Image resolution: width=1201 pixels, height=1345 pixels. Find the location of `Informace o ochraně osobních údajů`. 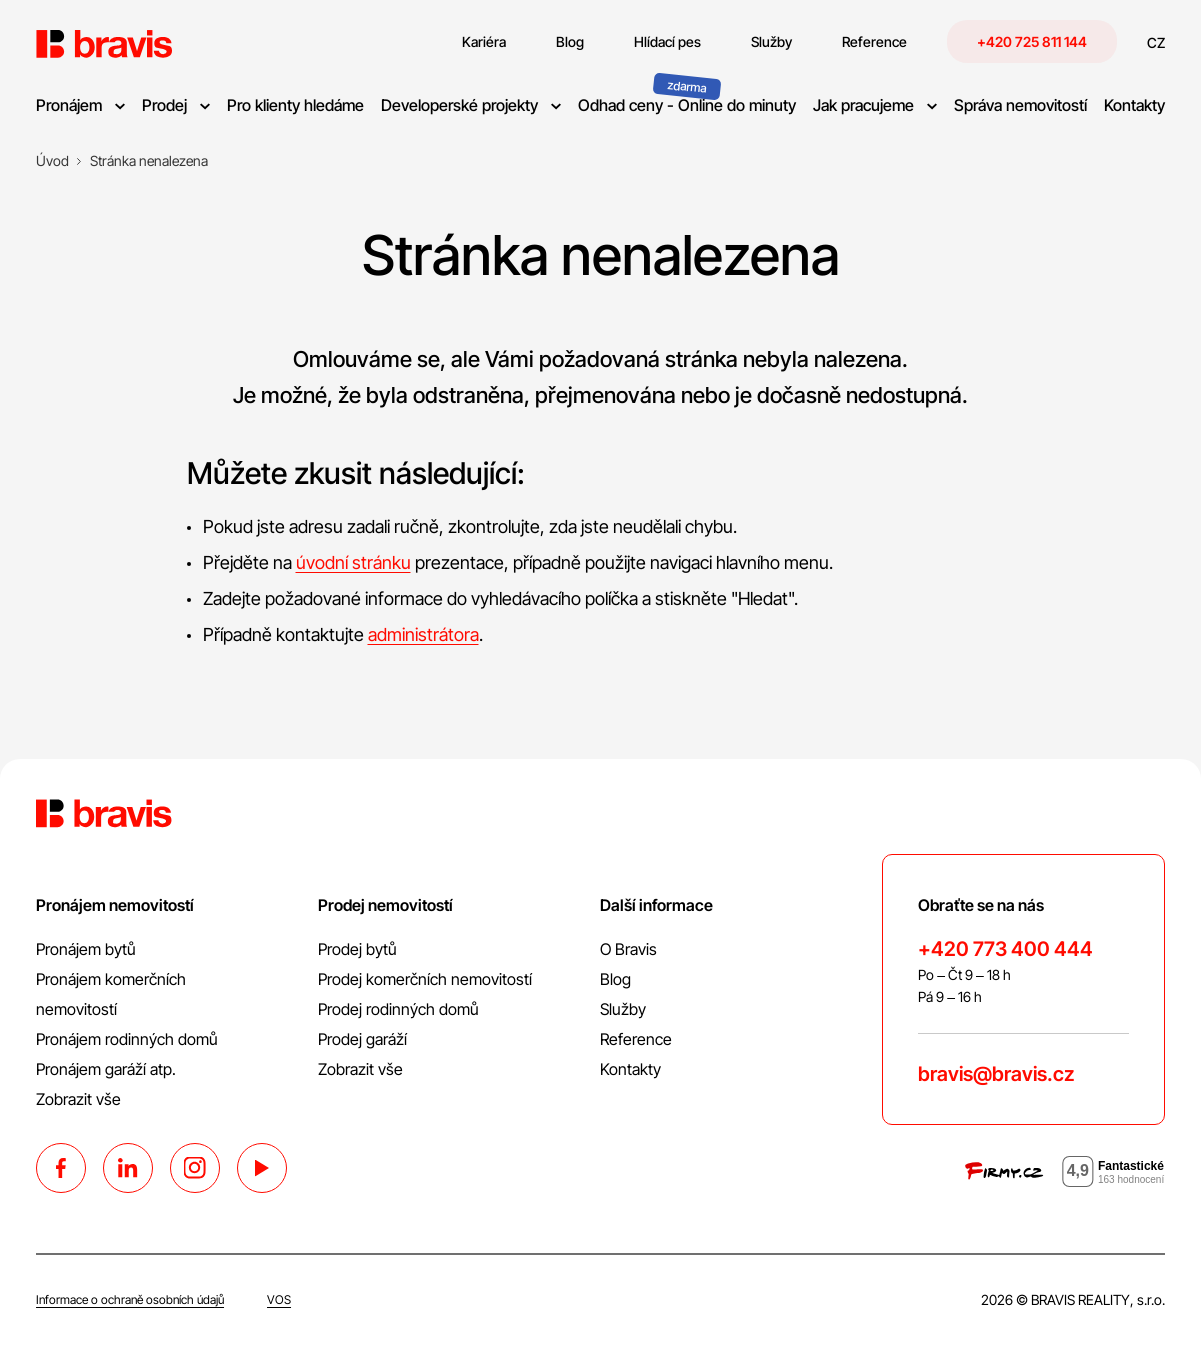

Informace o ochraně osobních údajů is located at coordinates (130, 1299).